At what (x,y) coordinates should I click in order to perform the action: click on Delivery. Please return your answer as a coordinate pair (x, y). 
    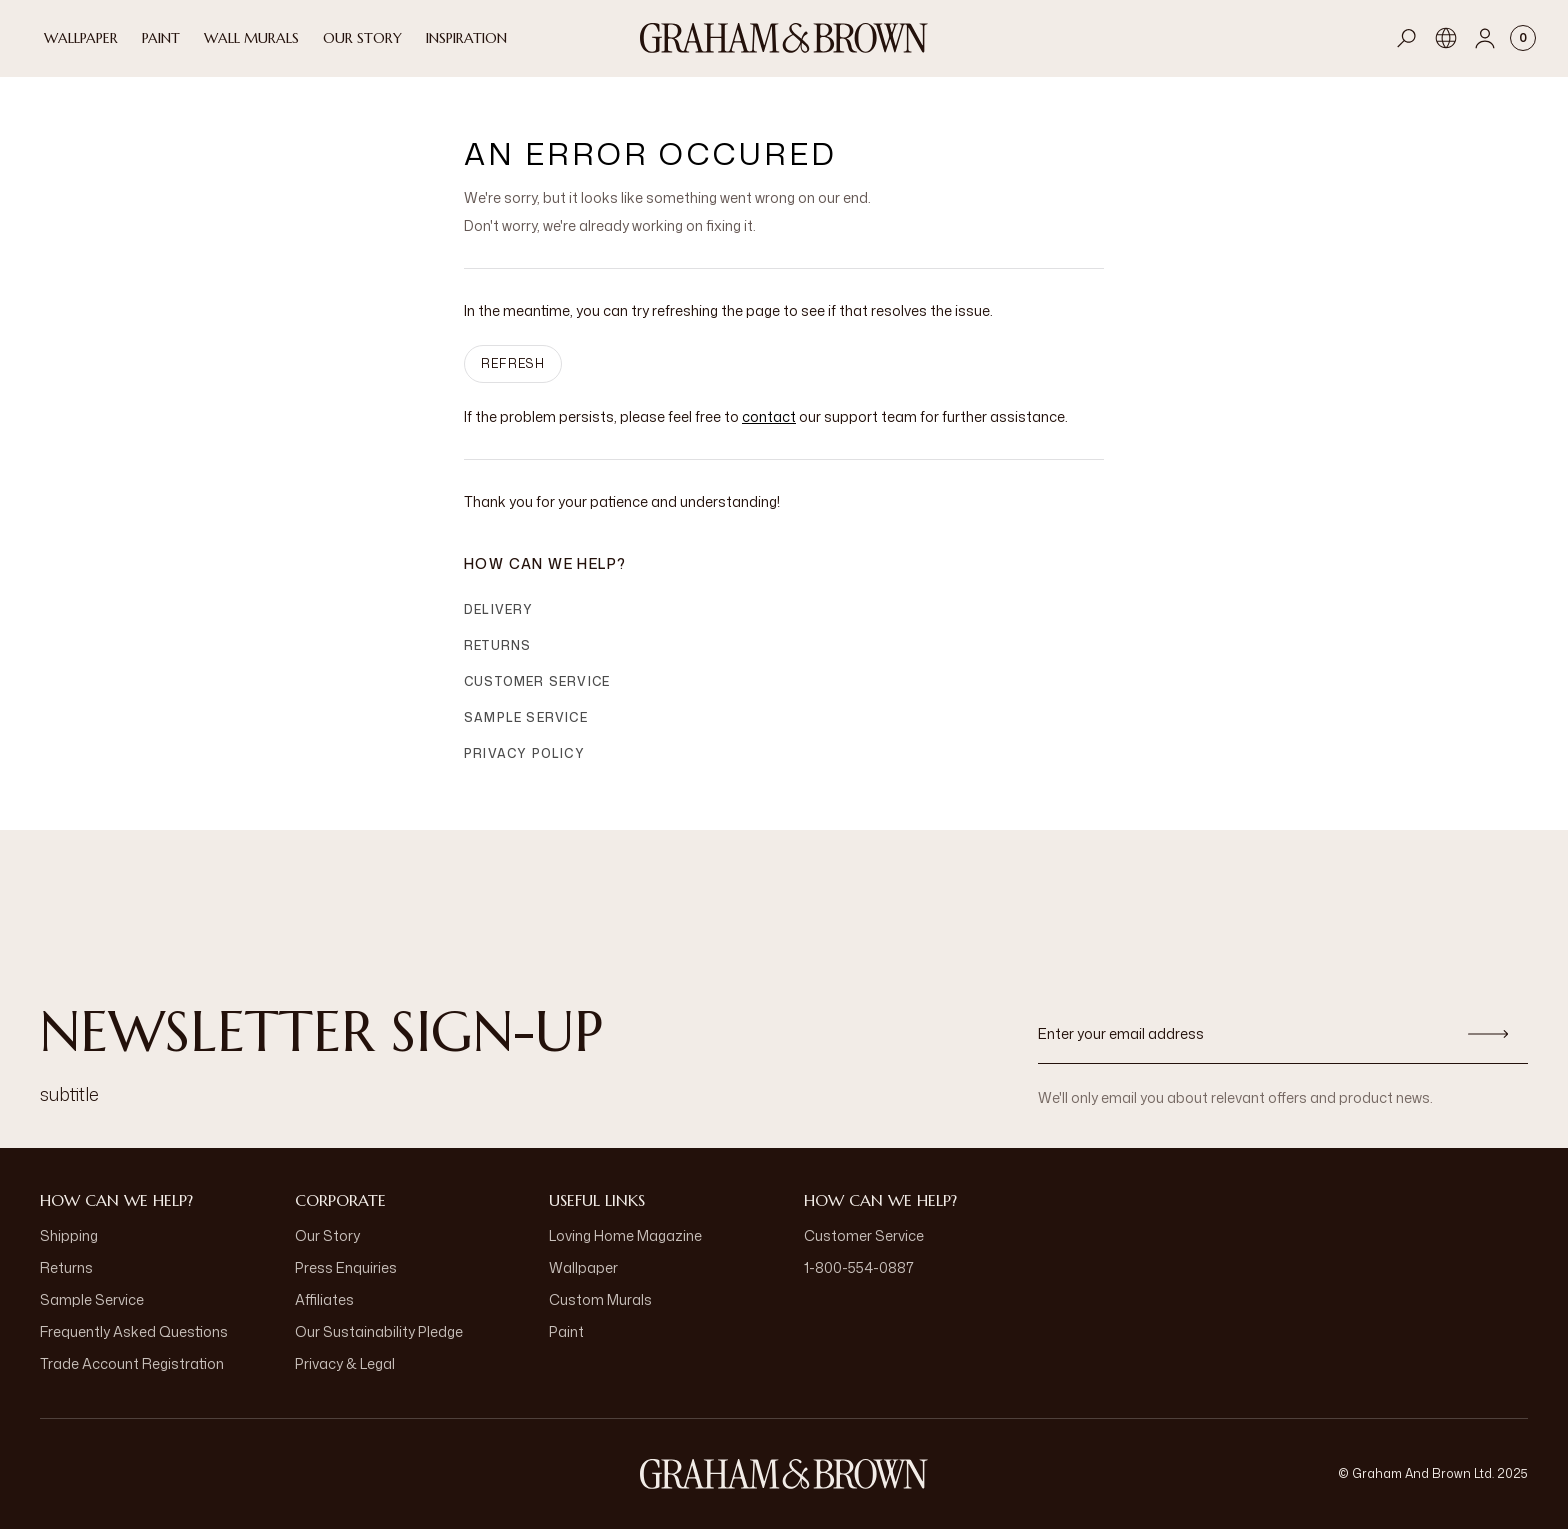
    Looking at the image, I should click on (499, 609).